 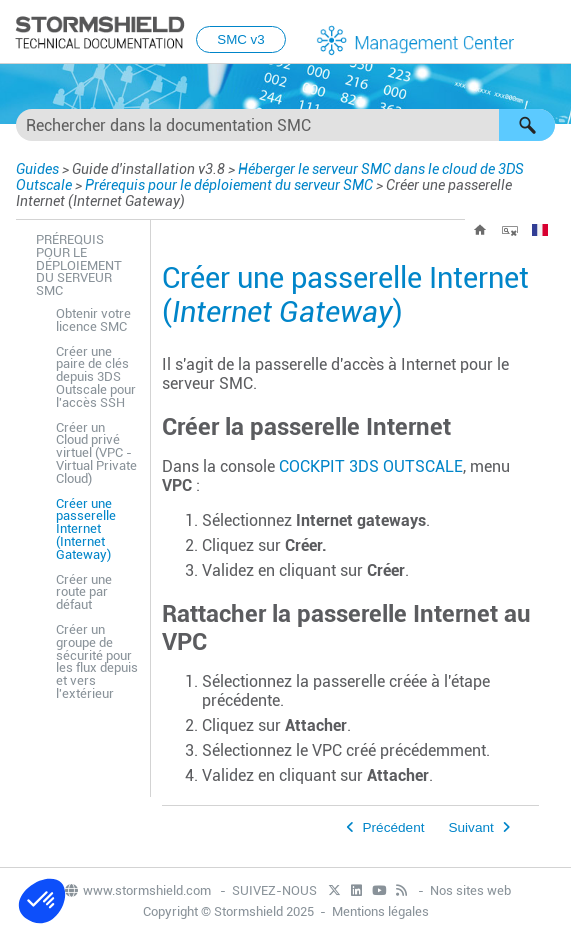 What do you see at coordinates (470, 827) in the screenshot?
I see `Suivant` at bounding box center [470, 827].